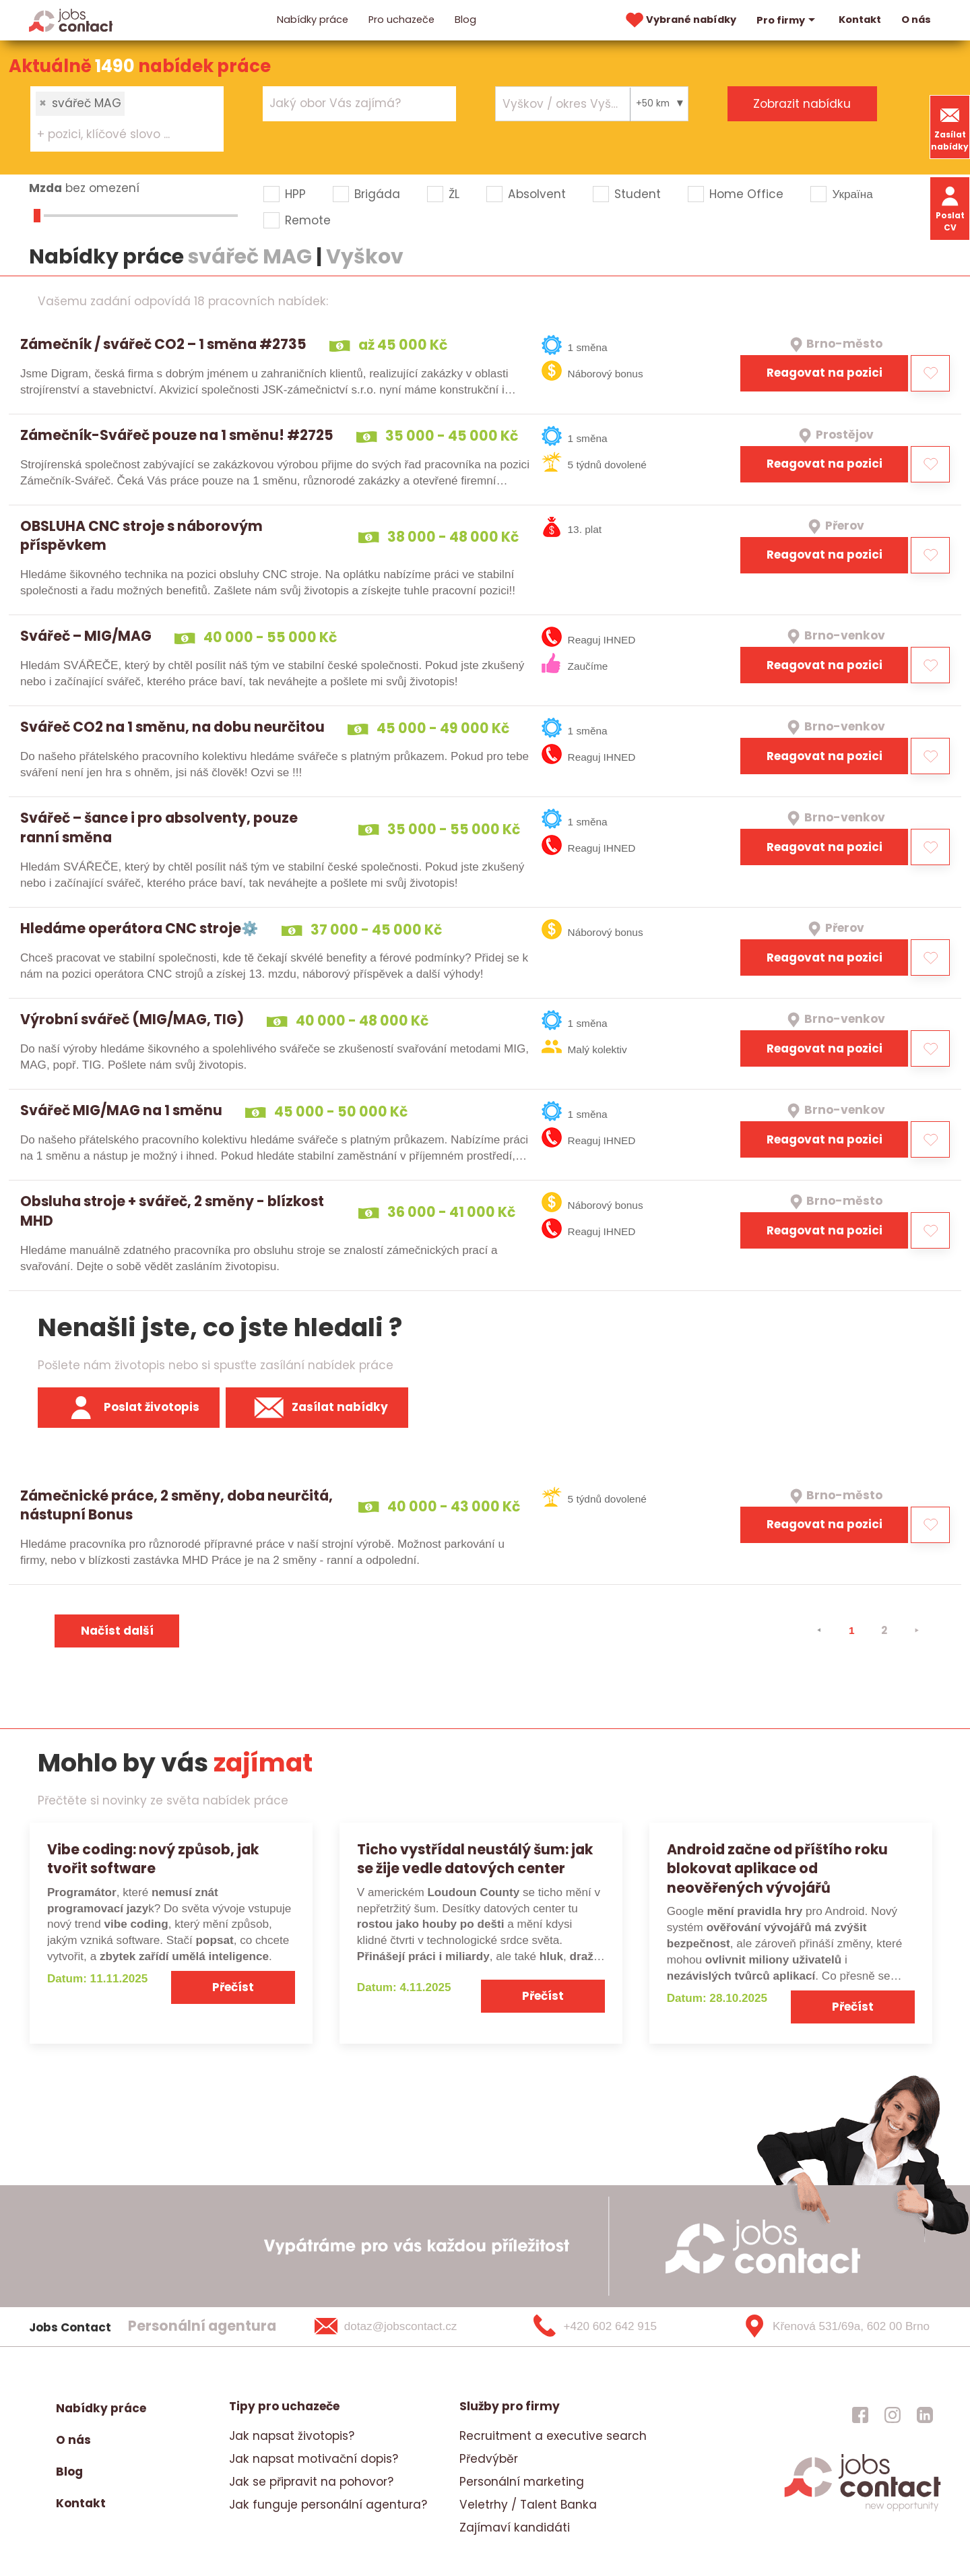 The width and height of the screenshot is (970, 2576). What do you see at coordinates (119, 135) in the screenshot?
I see `[searchbox]` at bounding box center [119, 135].